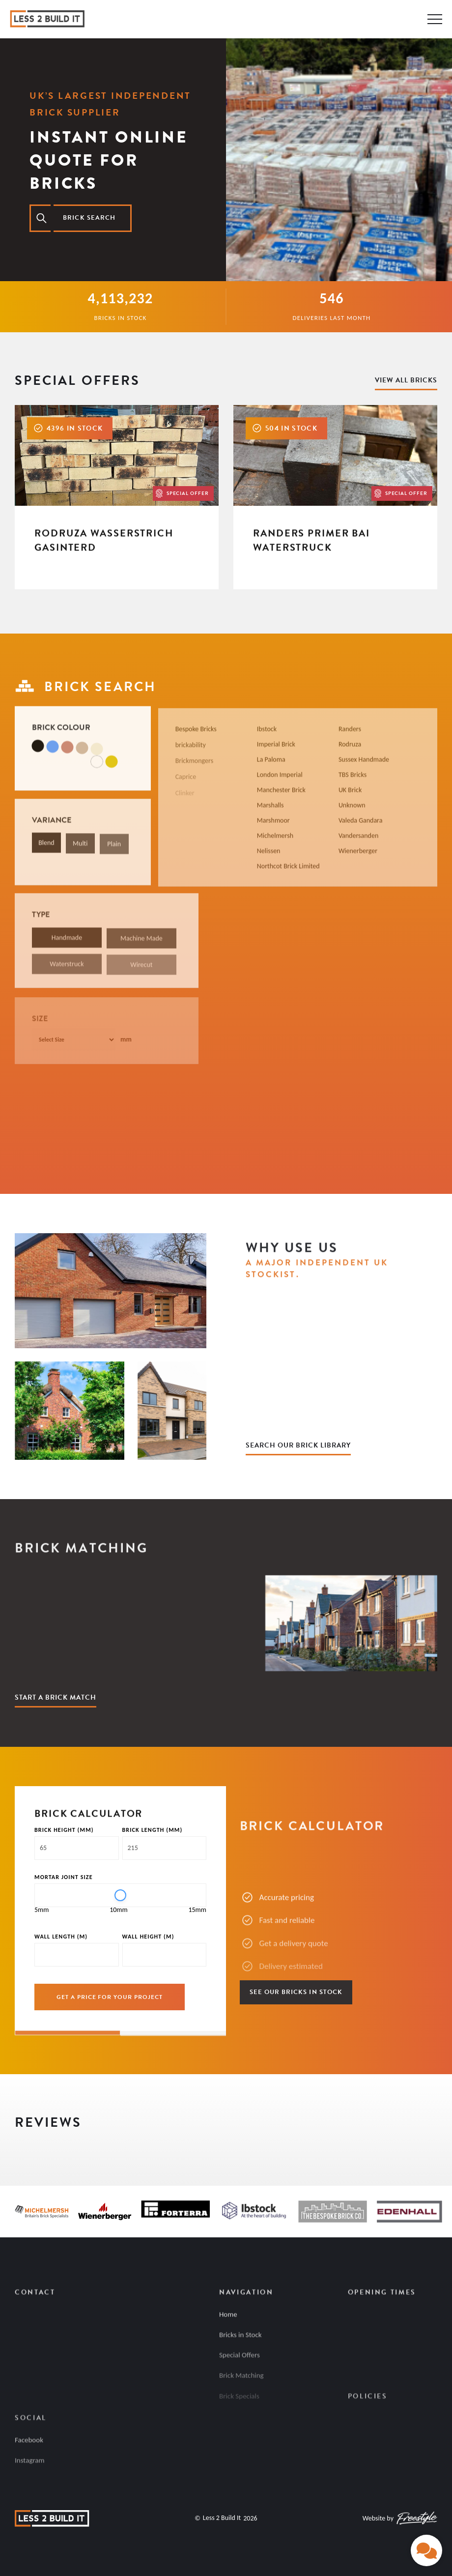 The width and height of the screenshot is (452, 2576). I want to click on Start a Brick Match, so click(55, 1697).